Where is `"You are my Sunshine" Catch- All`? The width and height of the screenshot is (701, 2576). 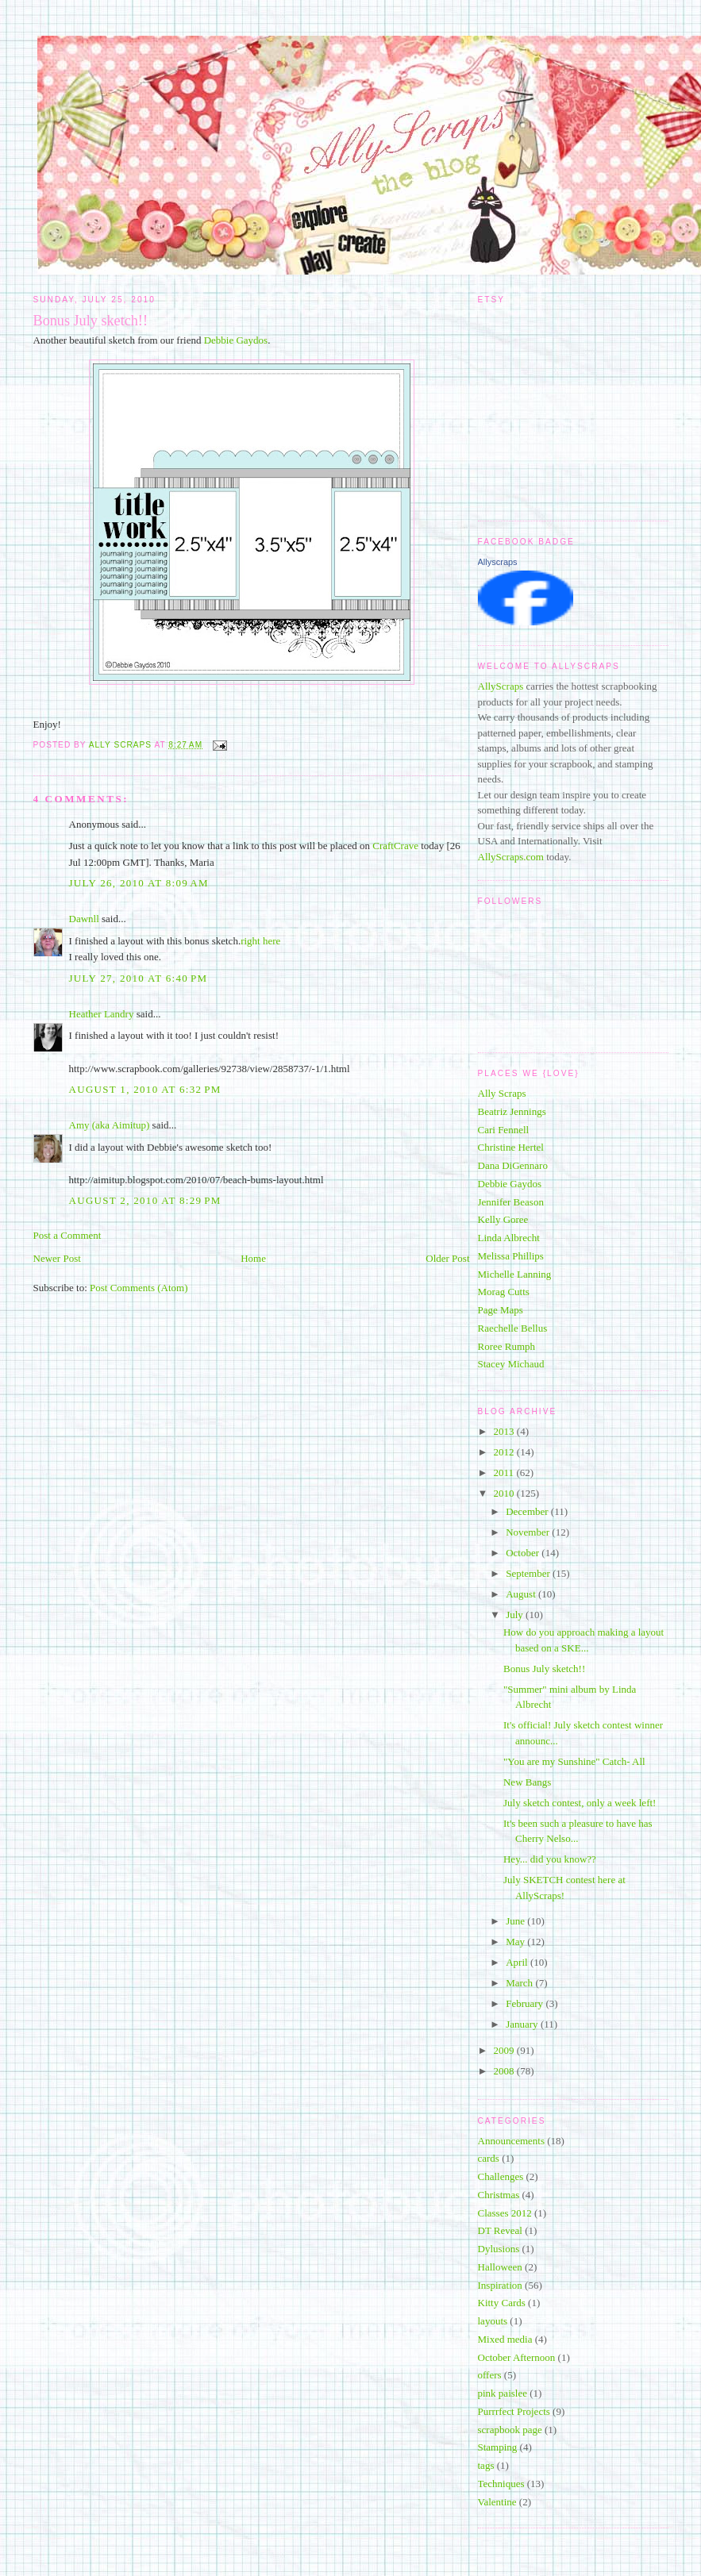 "You are my Sunshine" Catch- All is located at coordinates (574, 1761).